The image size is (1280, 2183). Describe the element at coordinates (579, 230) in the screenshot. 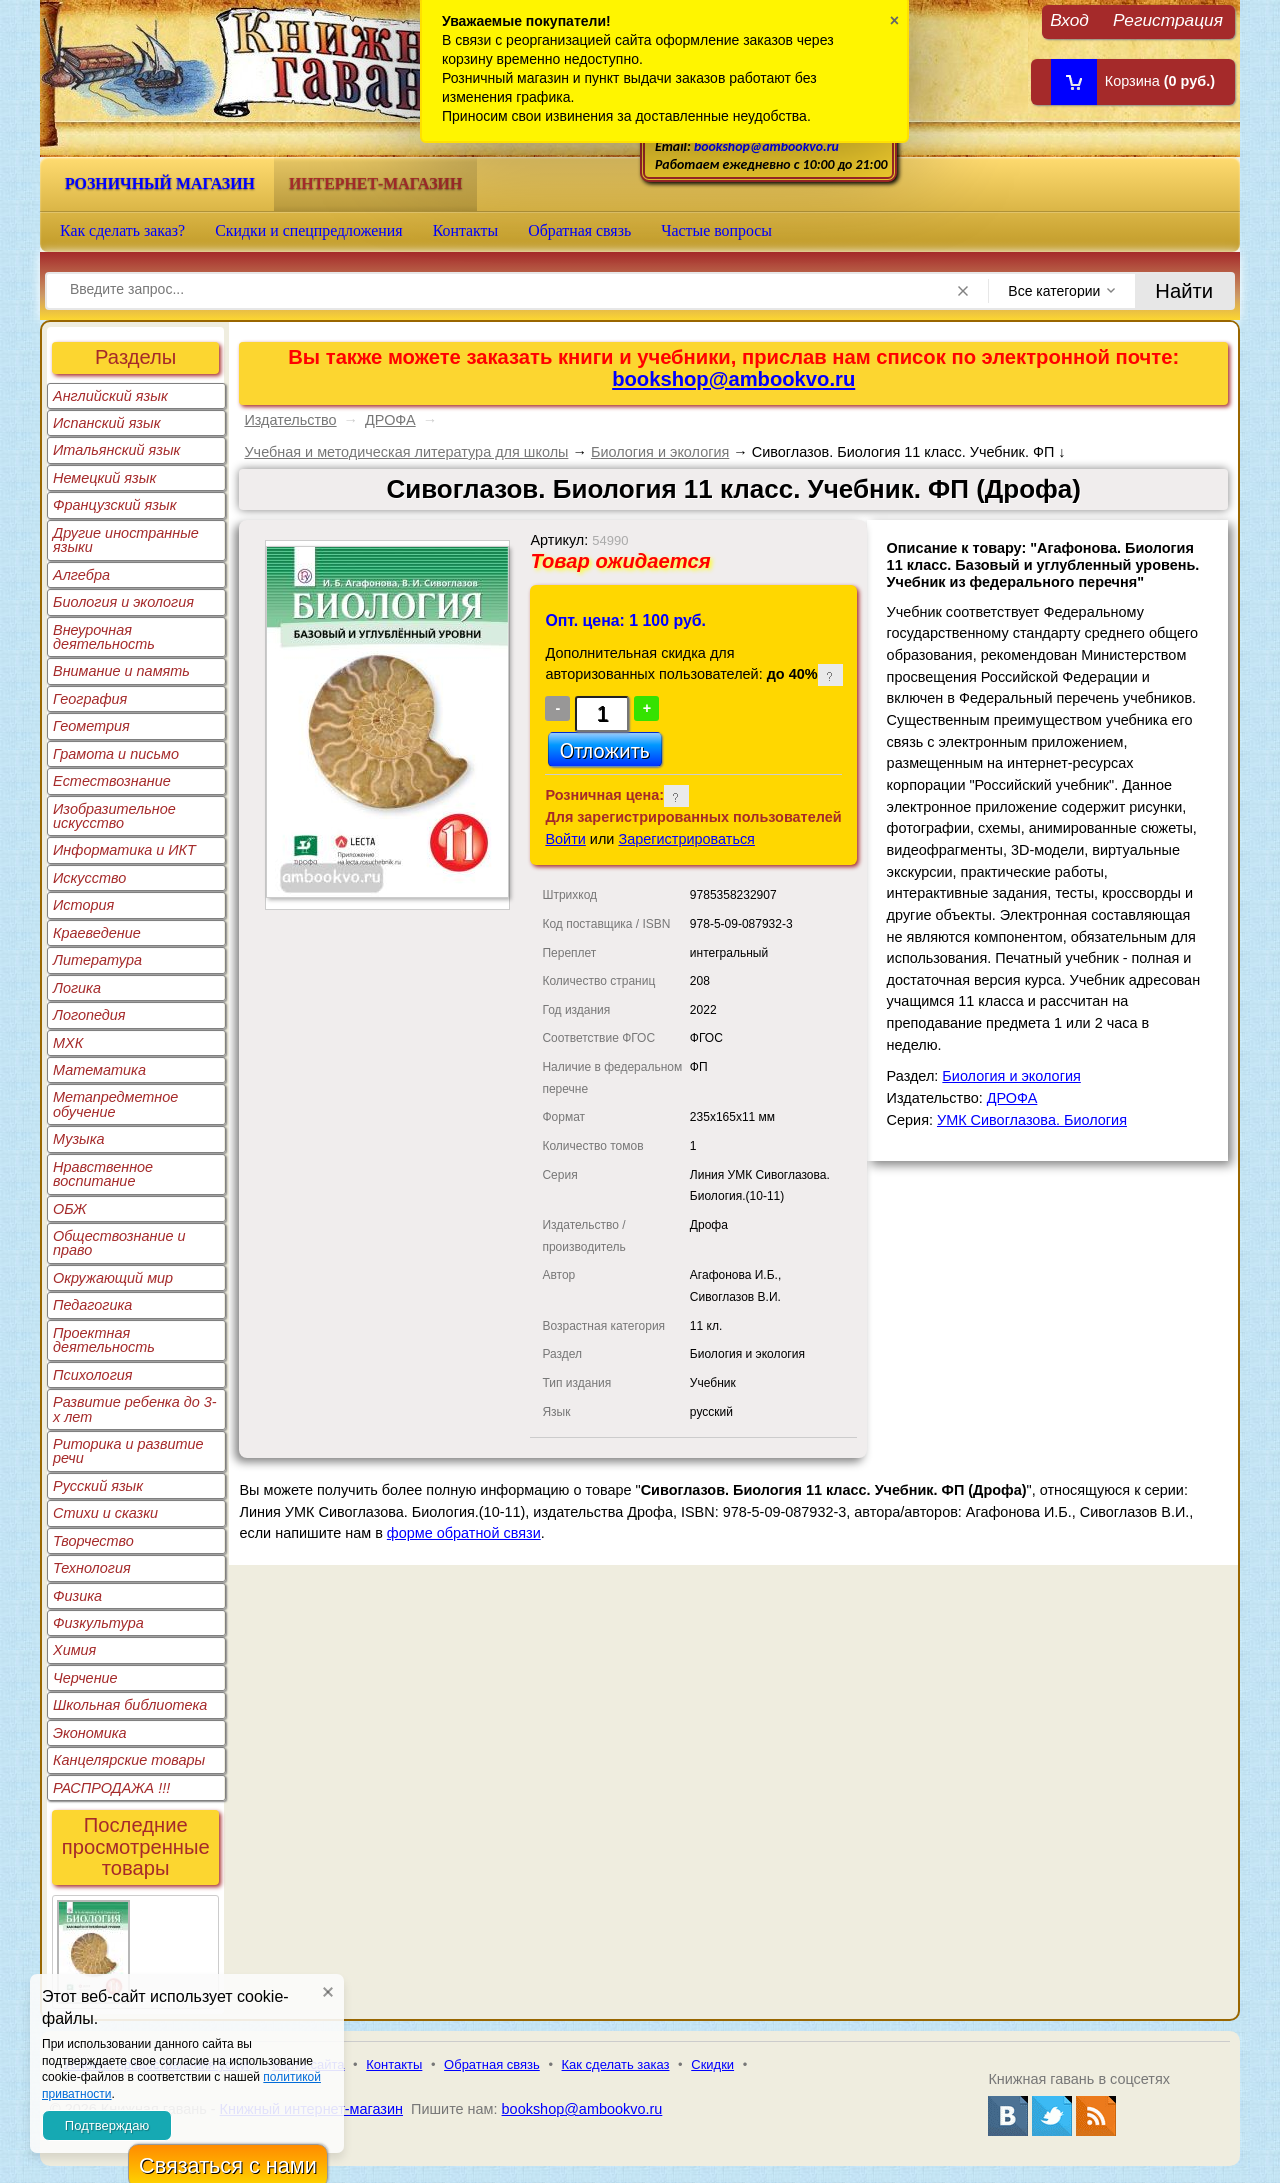

I see `Обратная связь` at that location.